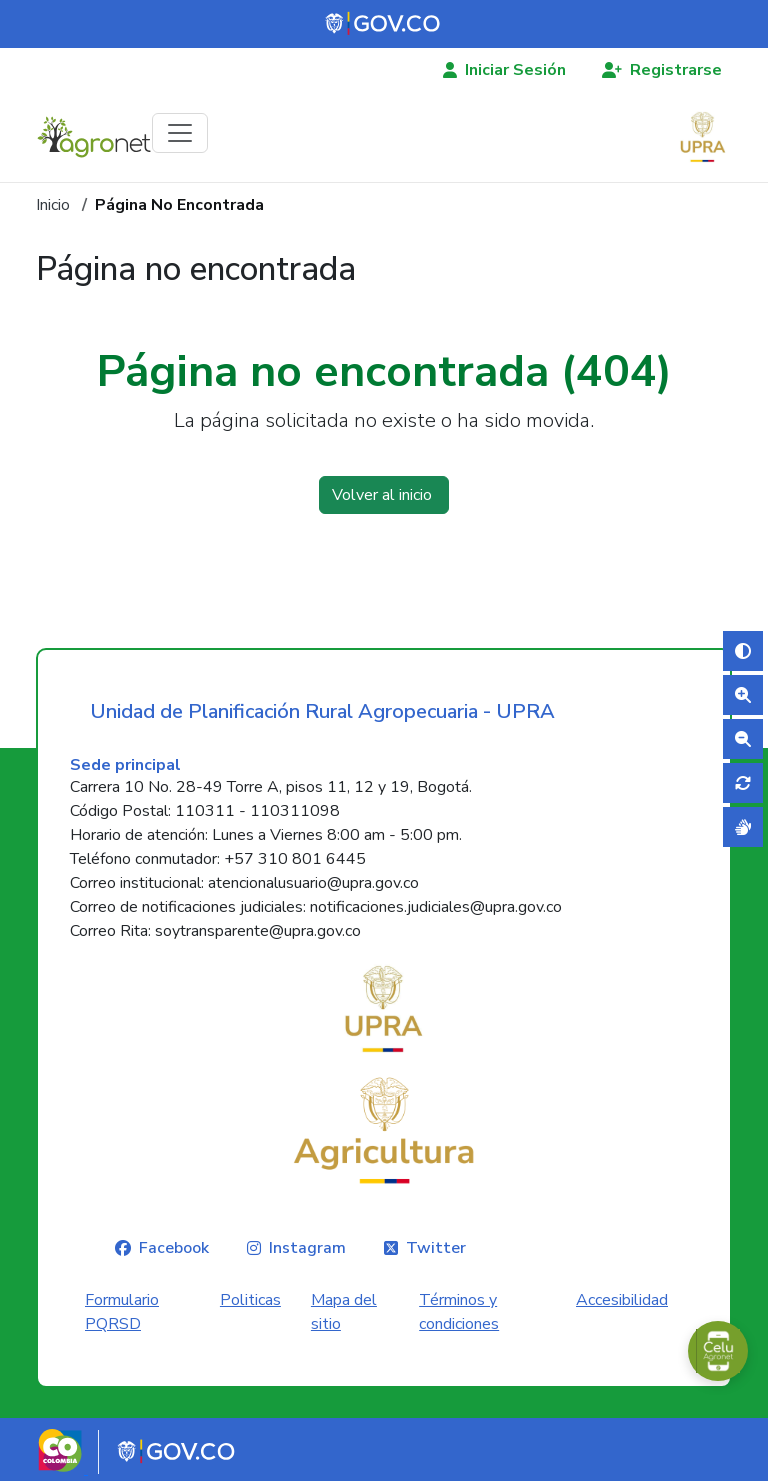 This screenshot has width=768, height=1481. I want to click on Inicio, so click(53, 205).